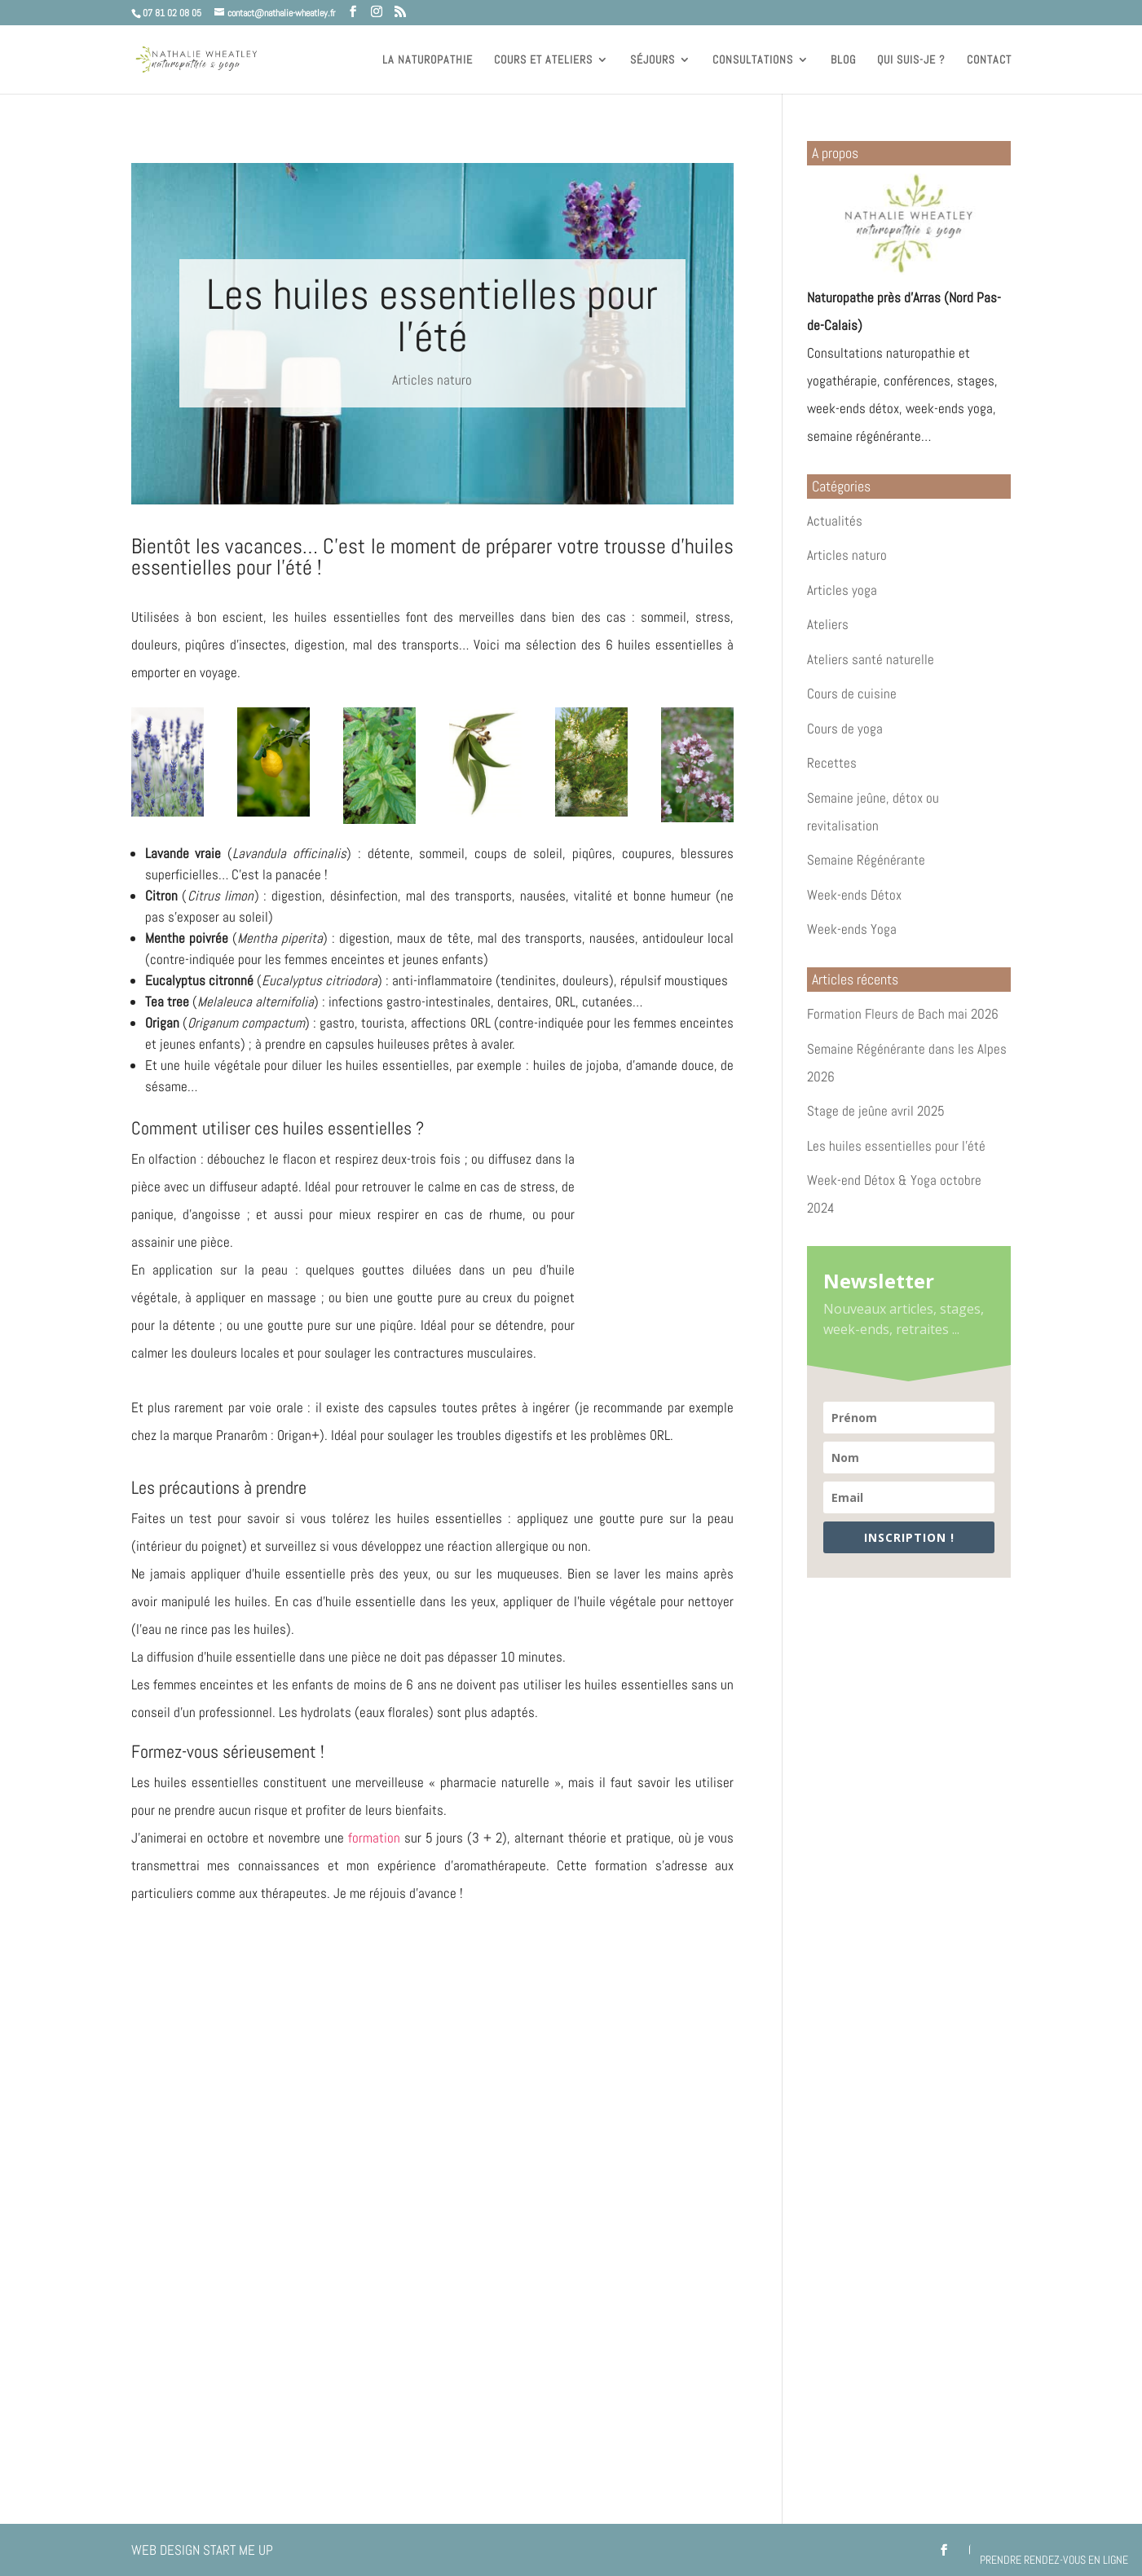 Image resolution: width=1142 pixels, height=2576 pixels. I want to click on Stage de jeûne avril 2025, so click(876, 1111).